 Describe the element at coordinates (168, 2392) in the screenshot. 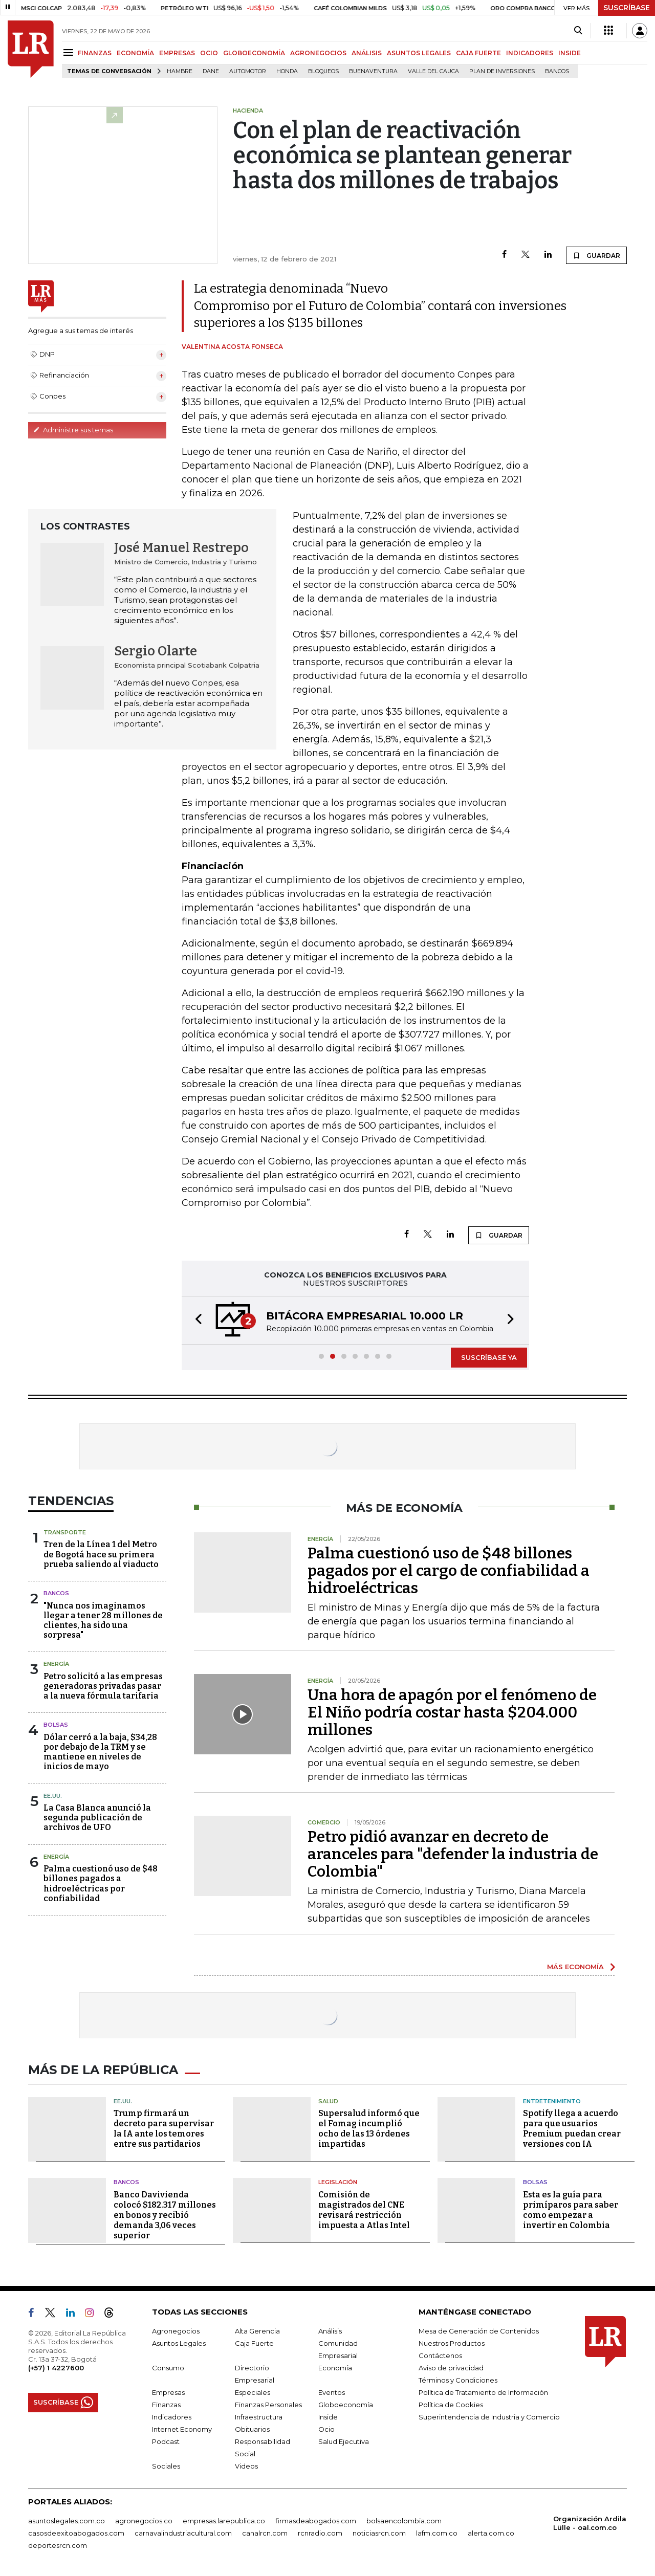

I see `Empresas` at that location.